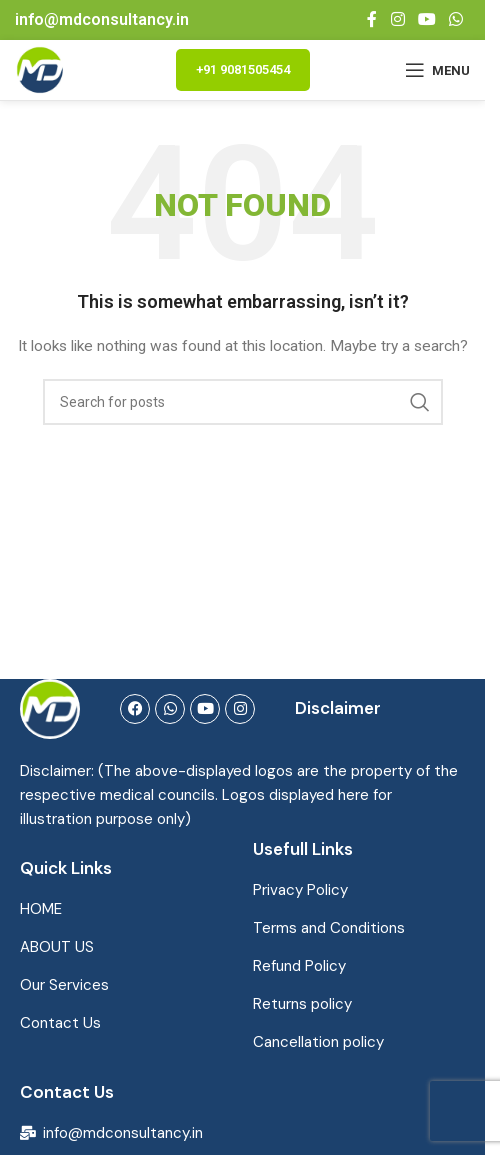 The height and width of the screenshot is (1155, 500). Describe the element at coordinates (437, 70) in the screenshot. I see `[Open mobile menu]` at that location.